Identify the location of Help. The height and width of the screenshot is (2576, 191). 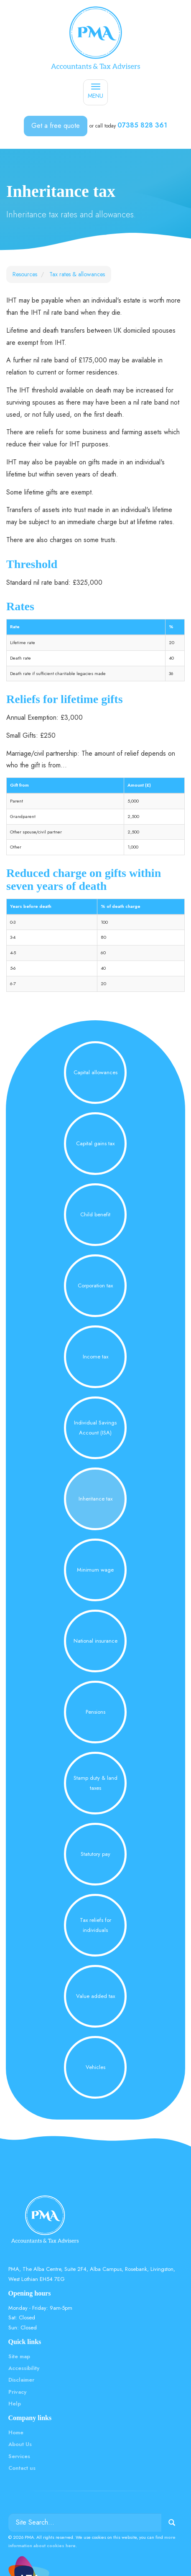
(14, 2404).